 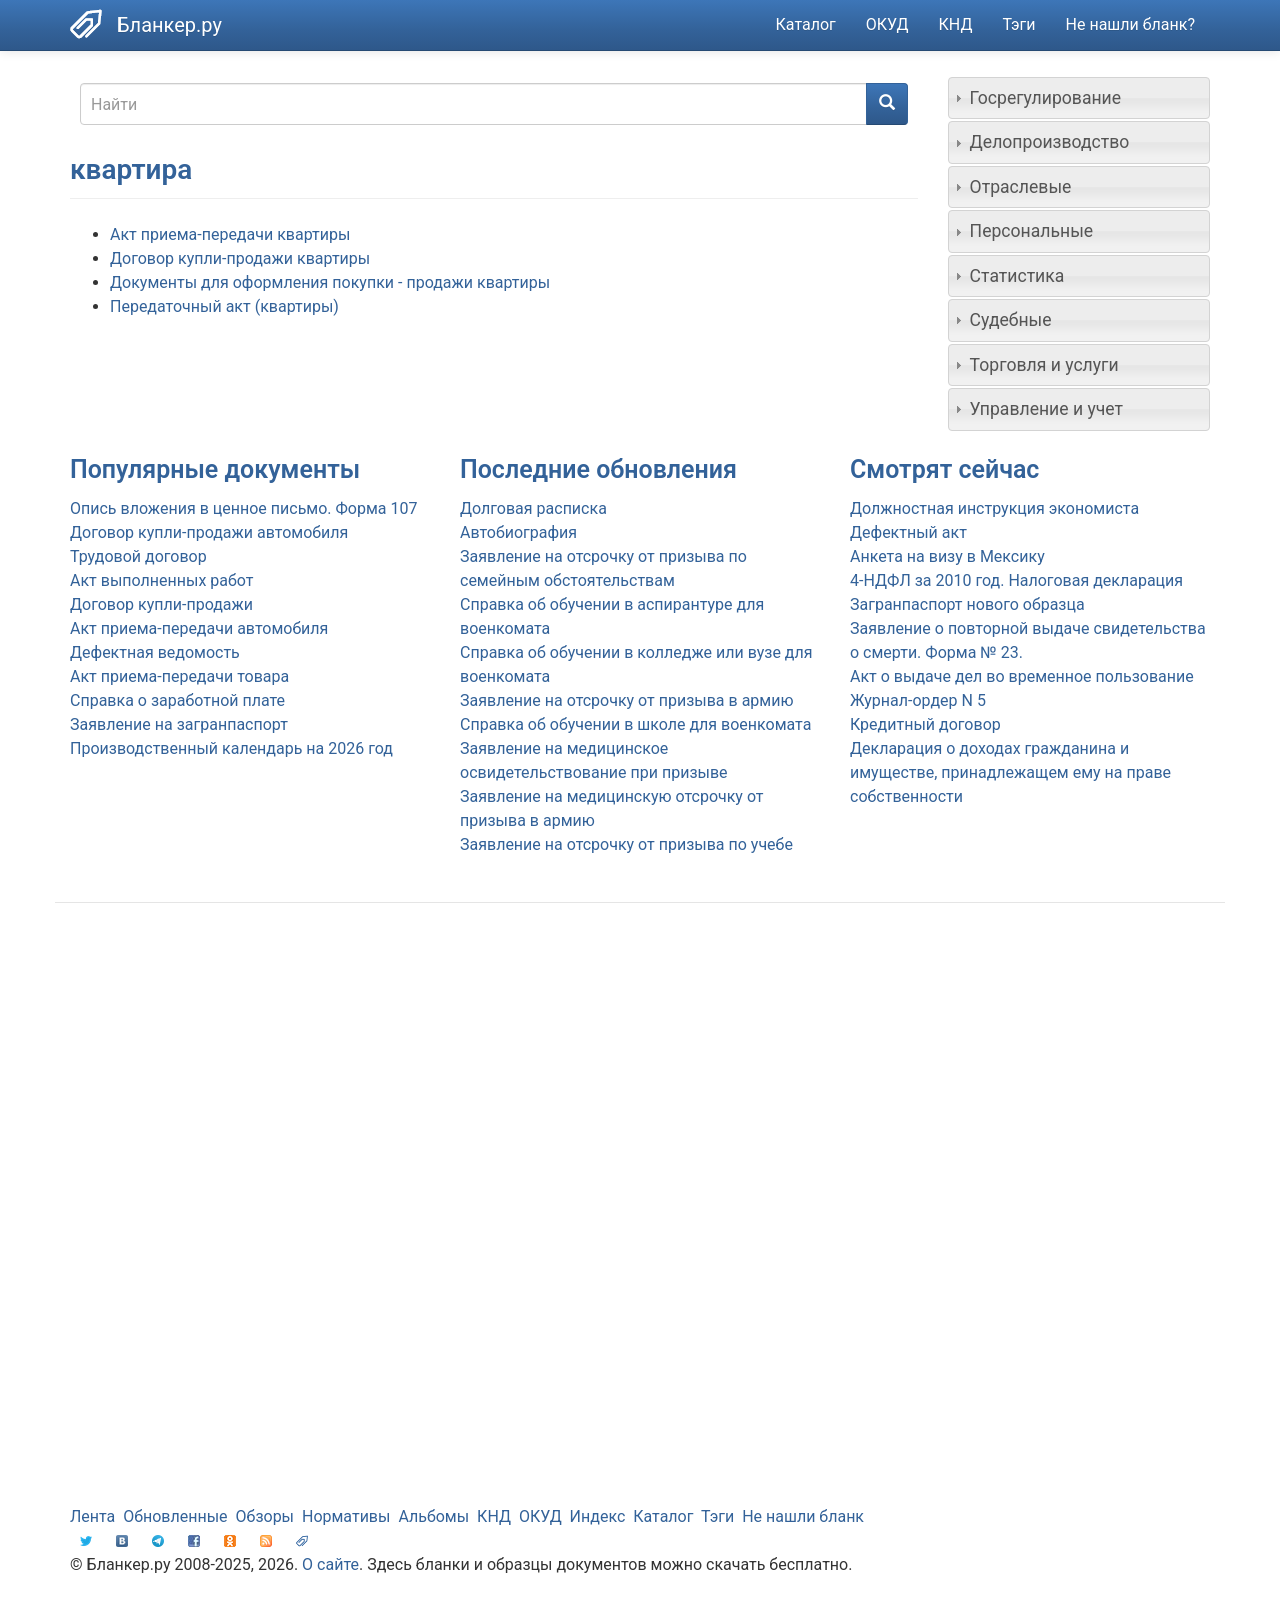 What do you see at coordinates (887, 24) in the screenshot?
I see `ОКУД` at bounding box center [887, 24].